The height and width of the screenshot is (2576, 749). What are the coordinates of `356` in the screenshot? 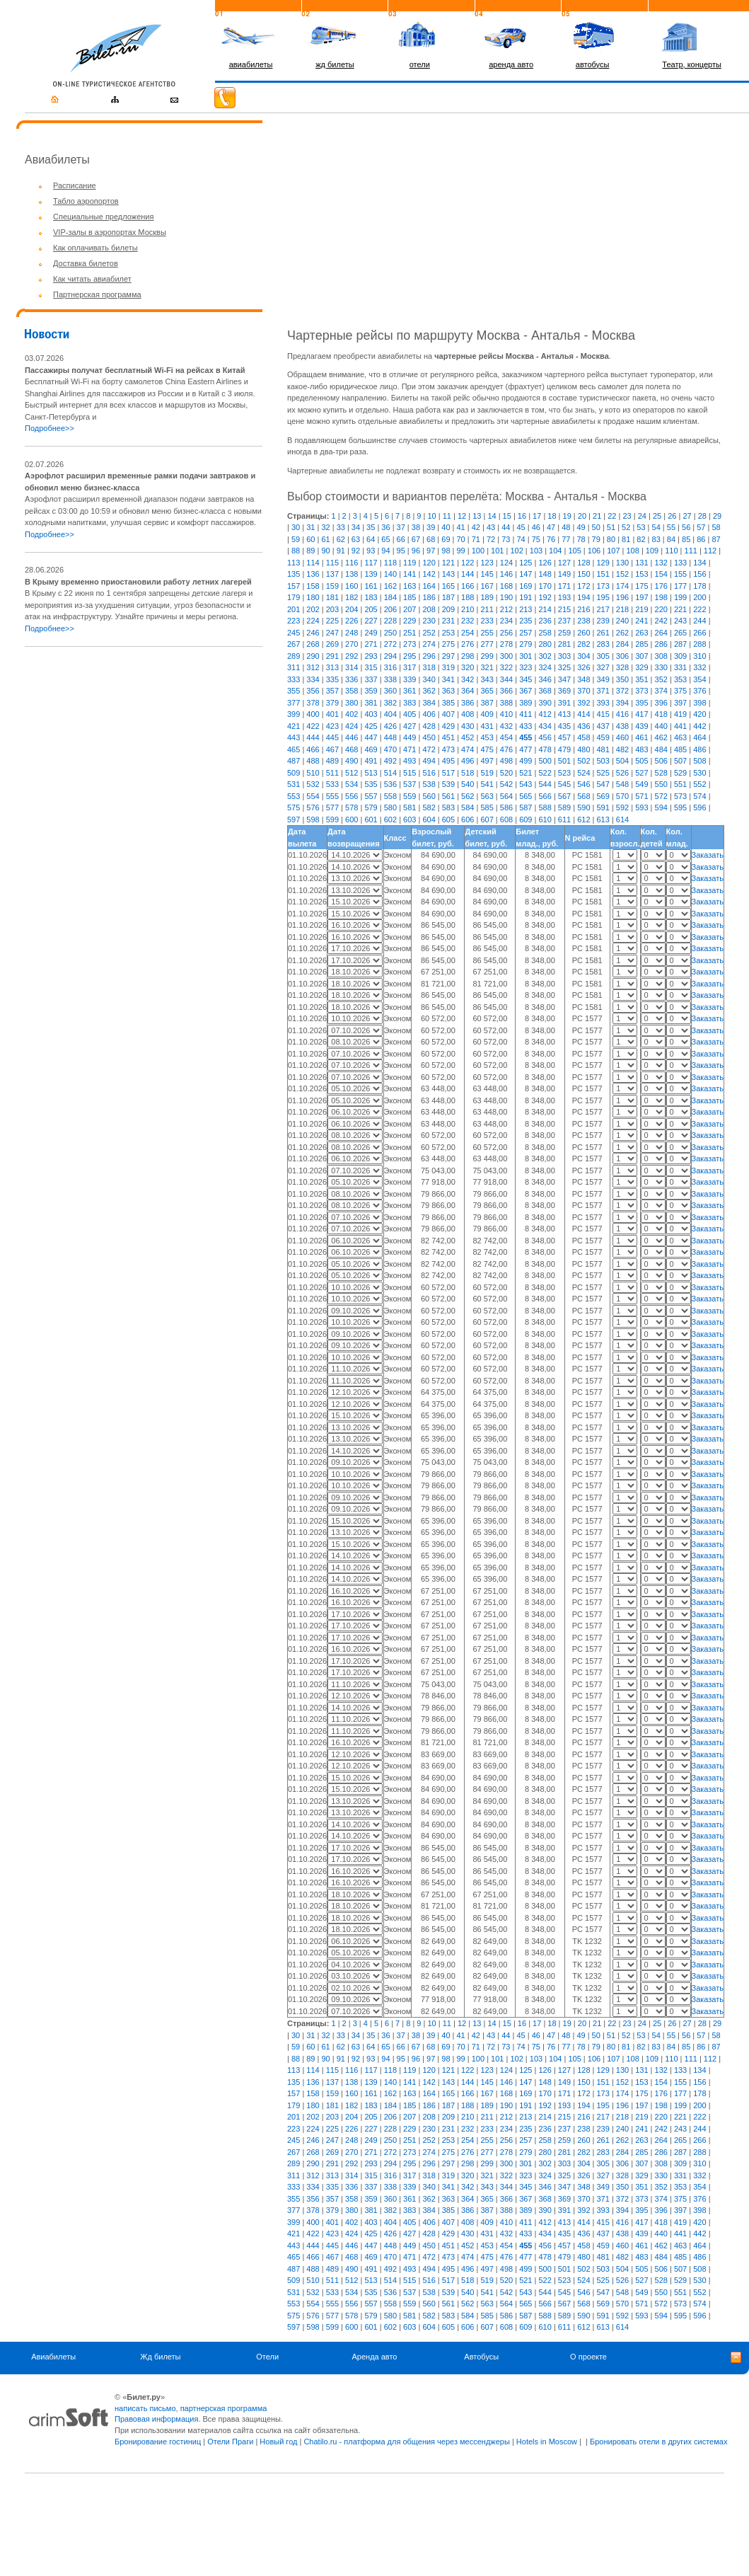 It's located at (312, 690).